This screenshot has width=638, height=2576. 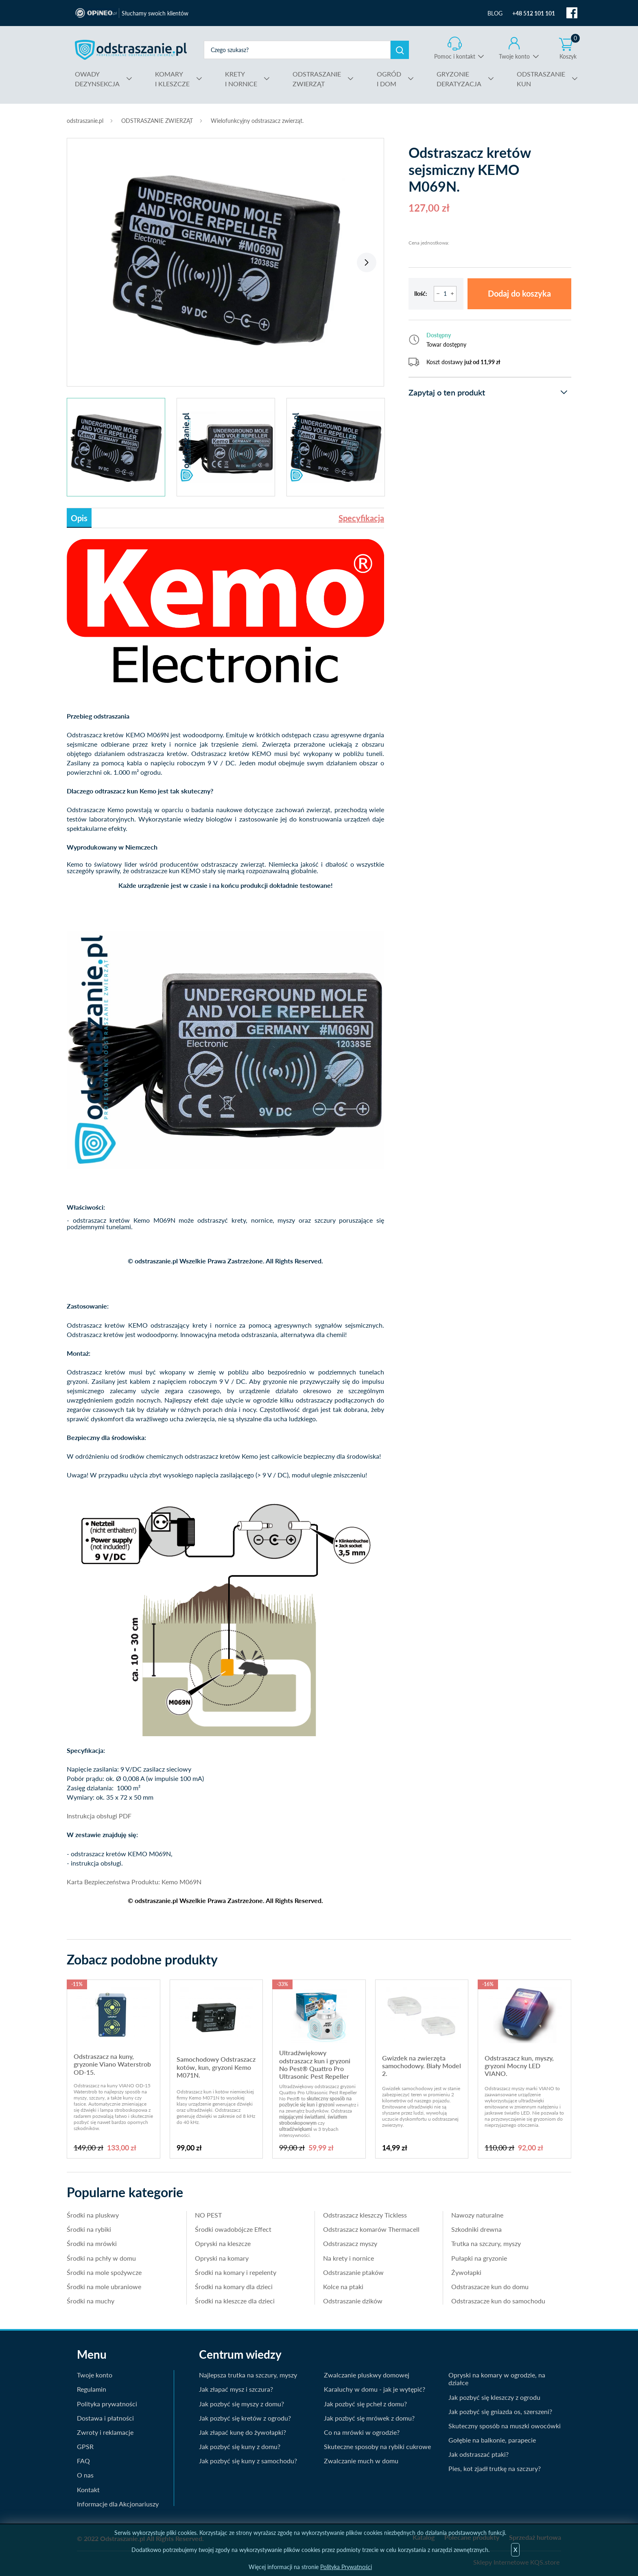 I want to click on Skuteczne sposoby na rybiki cukrowe, so click(x=377, y=2446).